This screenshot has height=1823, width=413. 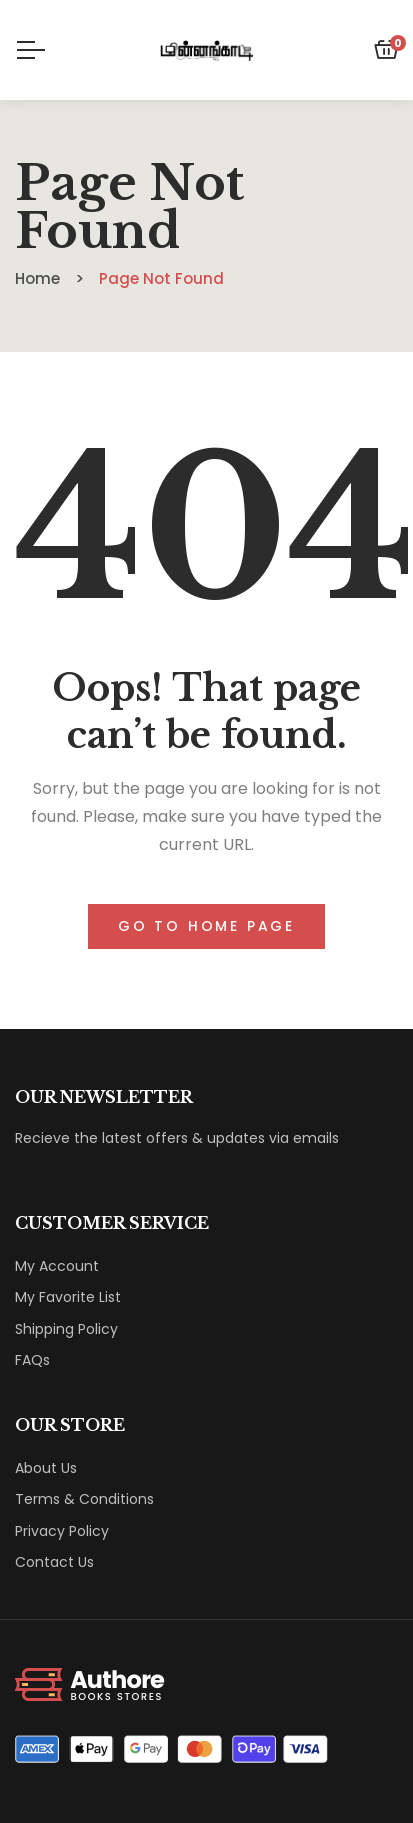 I want to click on About Us, so click(x=46, y=1468).